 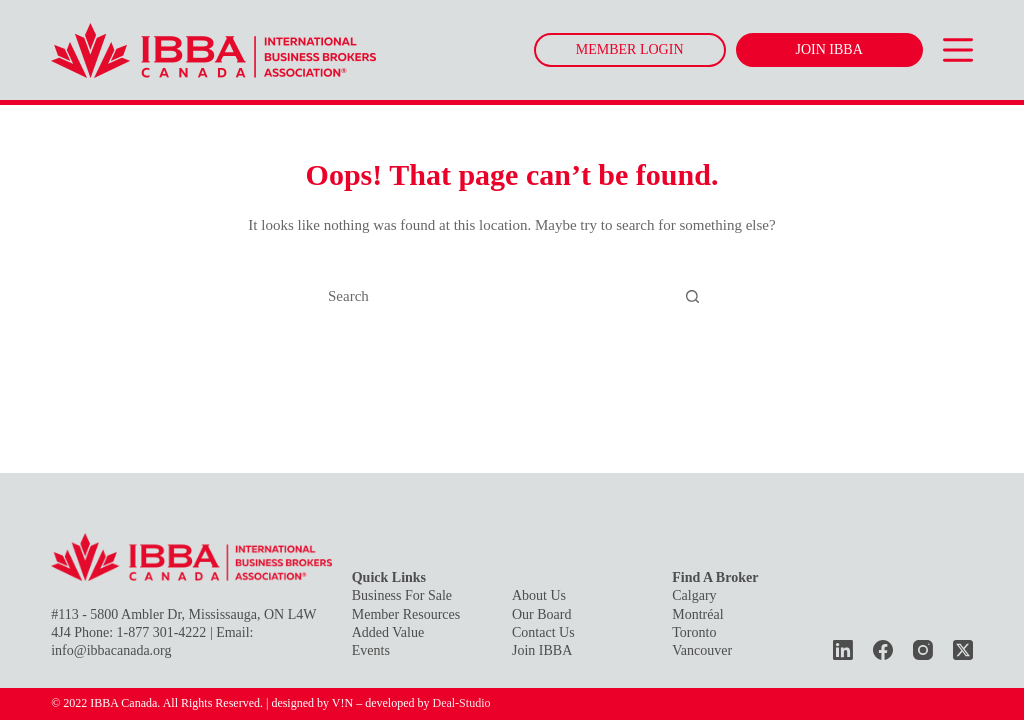 What do you see at coordinates (388, 632) in the screenshot?
I see `Added Value` at bounding box center [388, 632].